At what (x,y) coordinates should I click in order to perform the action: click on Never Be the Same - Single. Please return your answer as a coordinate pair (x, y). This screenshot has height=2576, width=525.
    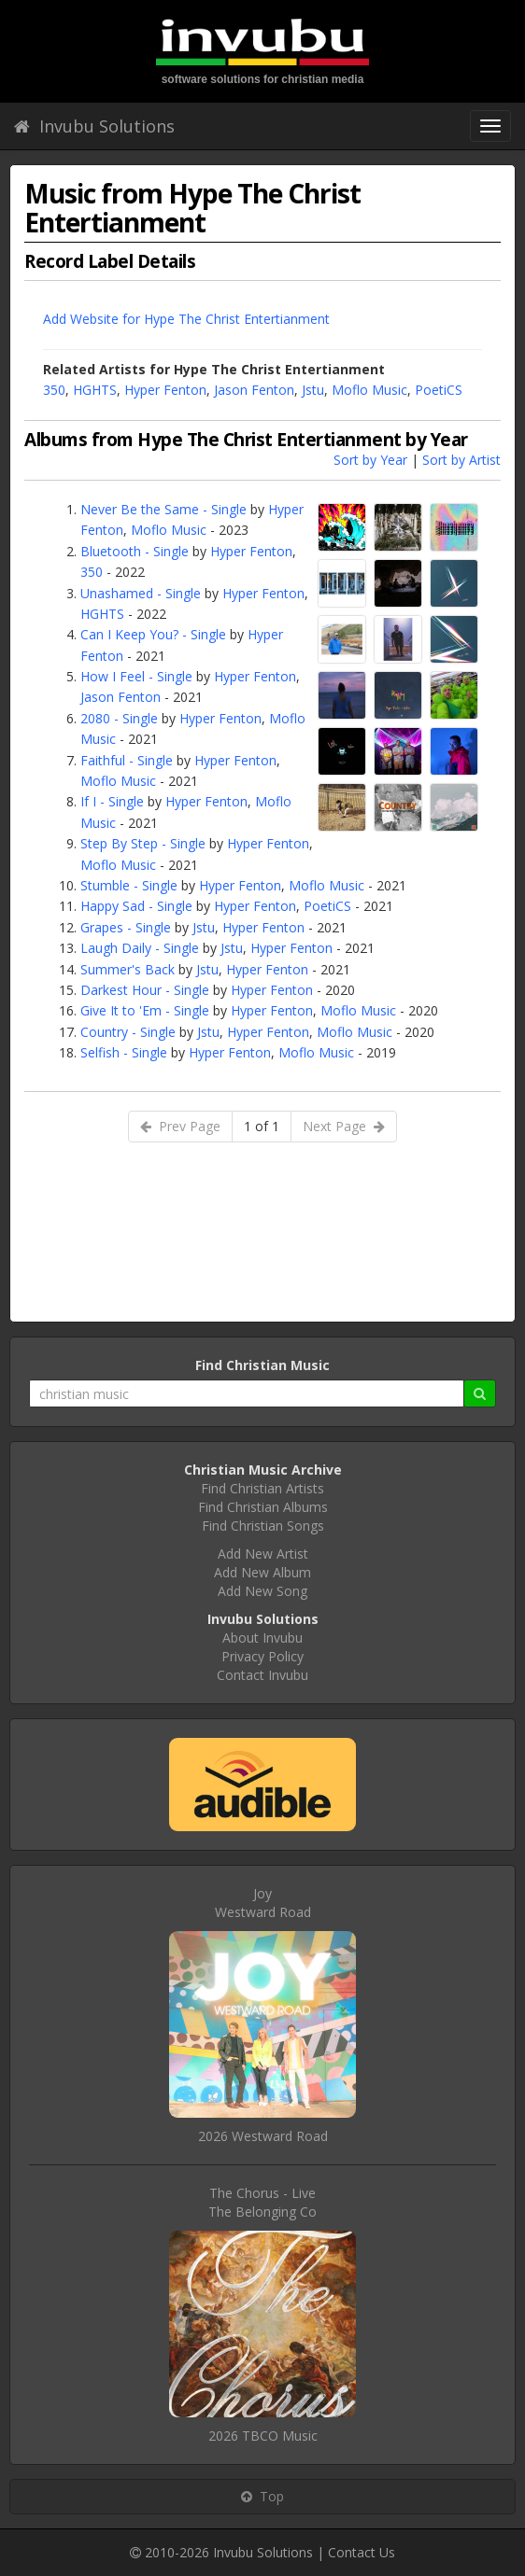
    Looking at the image, I should click on (163, 509).